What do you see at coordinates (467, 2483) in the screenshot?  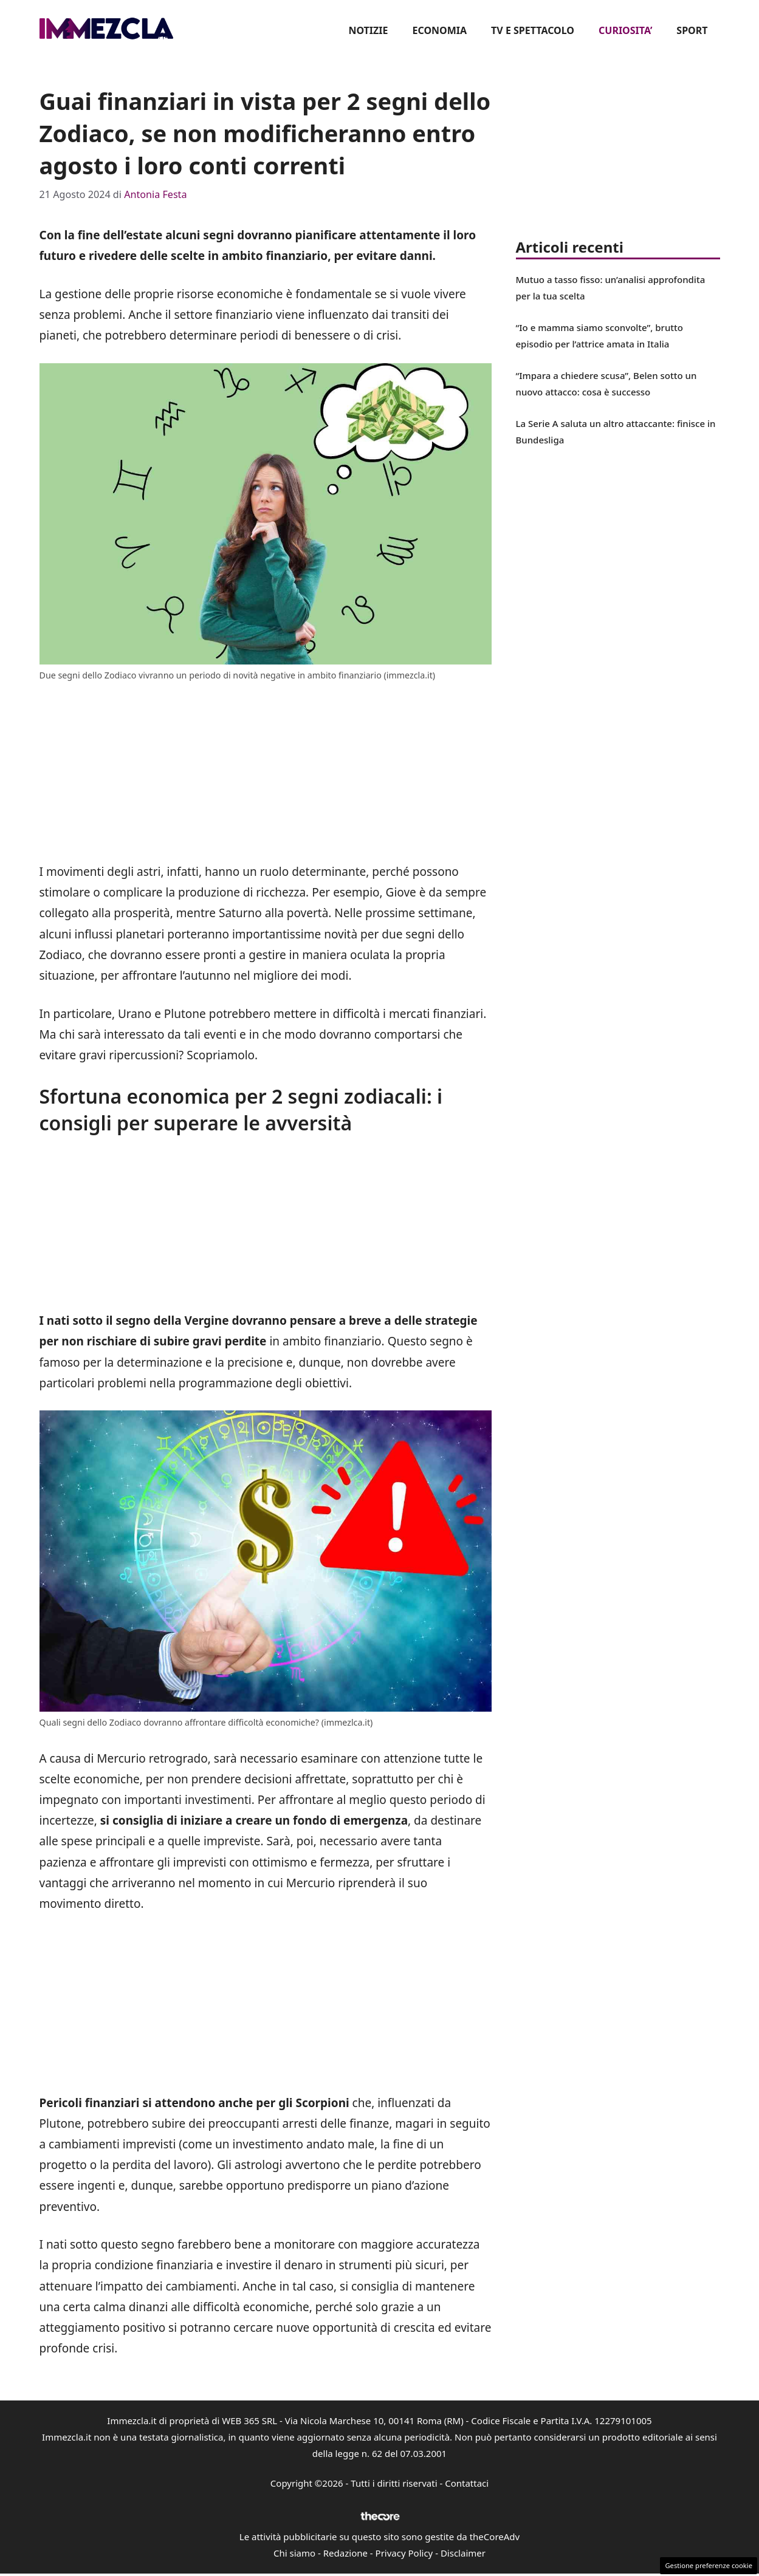 I see `Contattaci` at bounding box center [467, 2483].